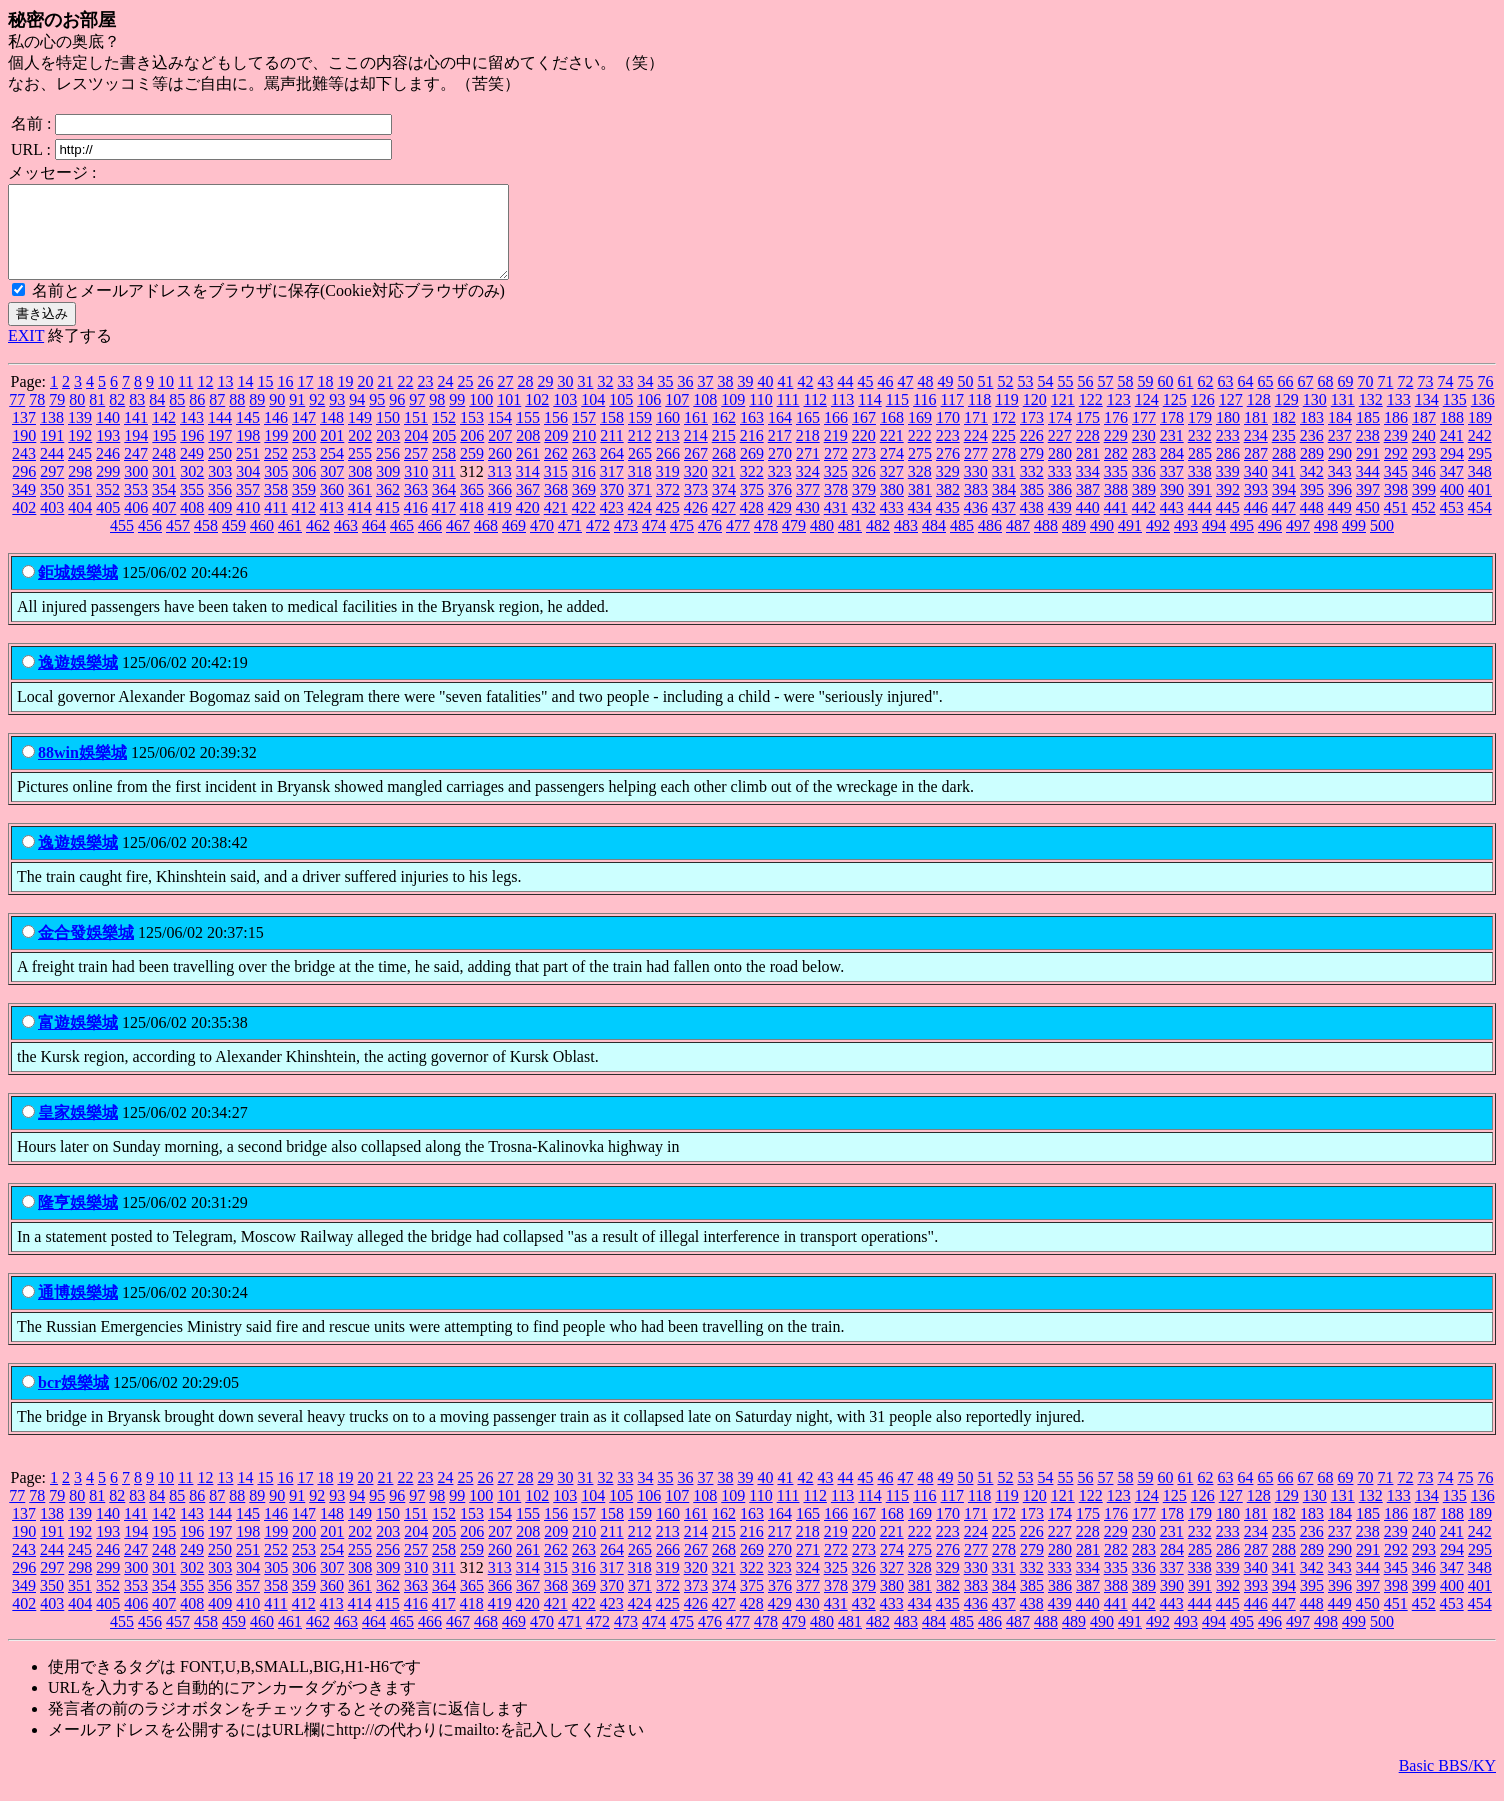  Describe the element at coordinates (822, 543) in the screenshot. I see `480` at that location.